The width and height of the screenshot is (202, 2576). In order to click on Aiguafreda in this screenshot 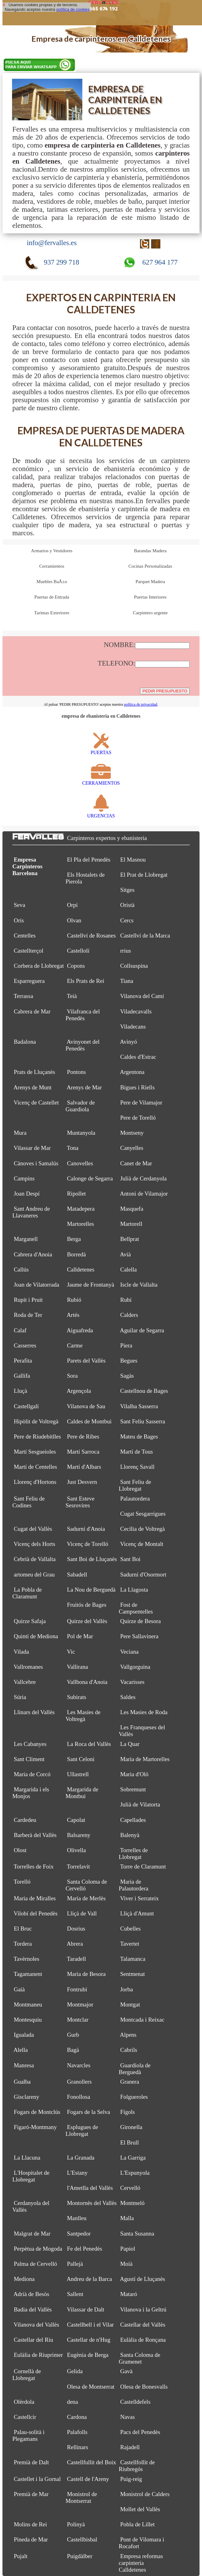, I will do `click(80, 1330)`.